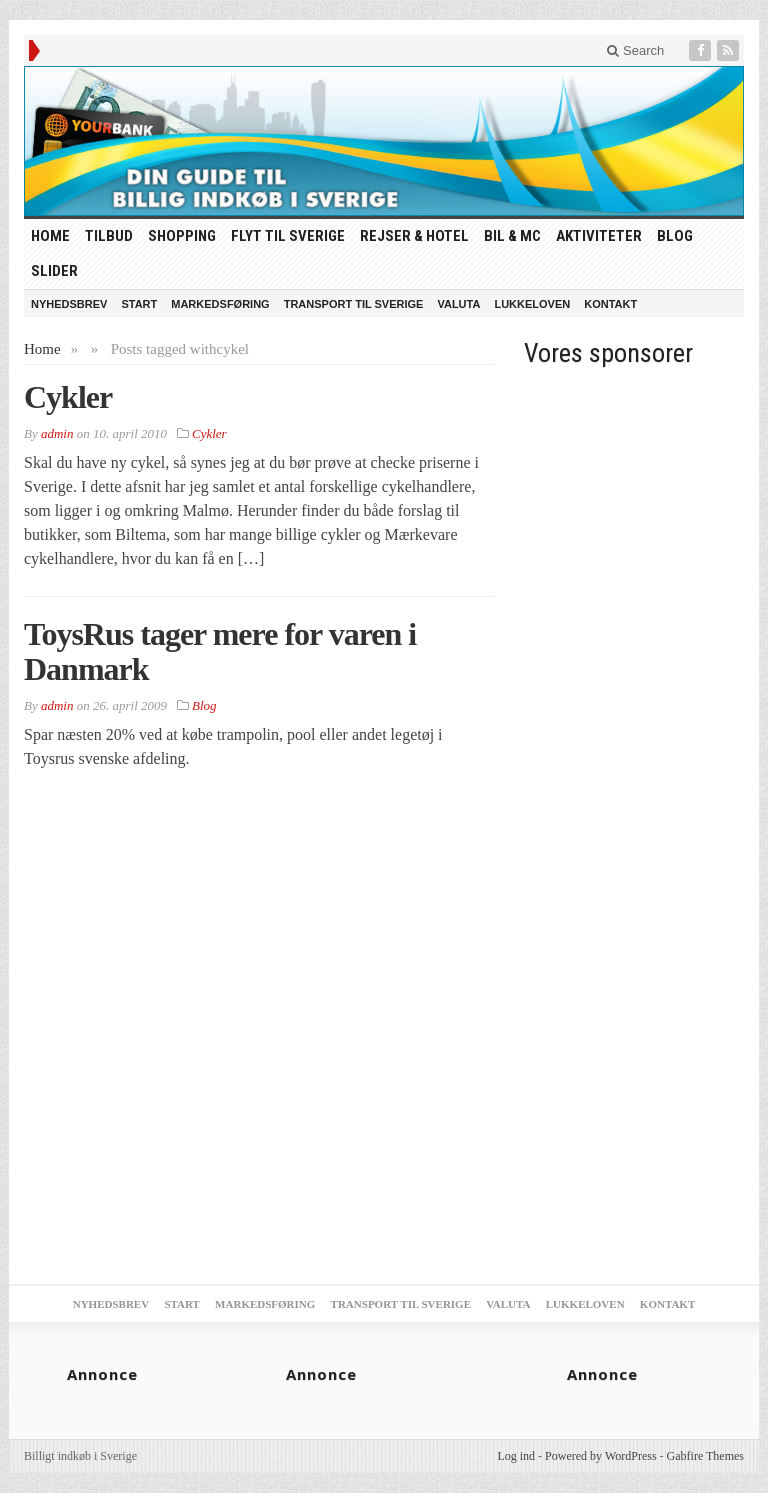  What do you see at coordinates (220, 304) in the screenshot?
I see `Markedsføring` at bounding box center [220, 304].